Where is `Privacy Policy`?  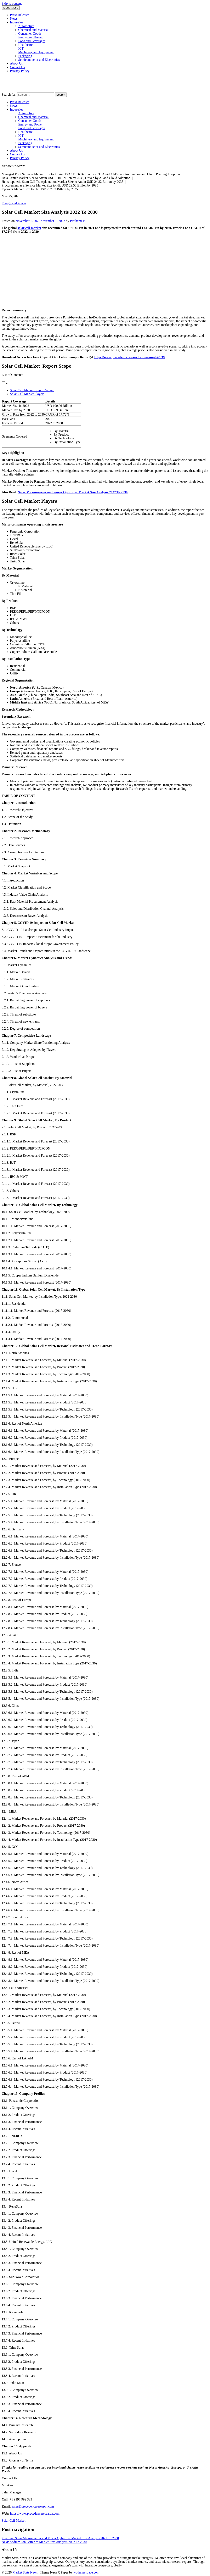
Privacy Policy is located at coordinates (19, 71).